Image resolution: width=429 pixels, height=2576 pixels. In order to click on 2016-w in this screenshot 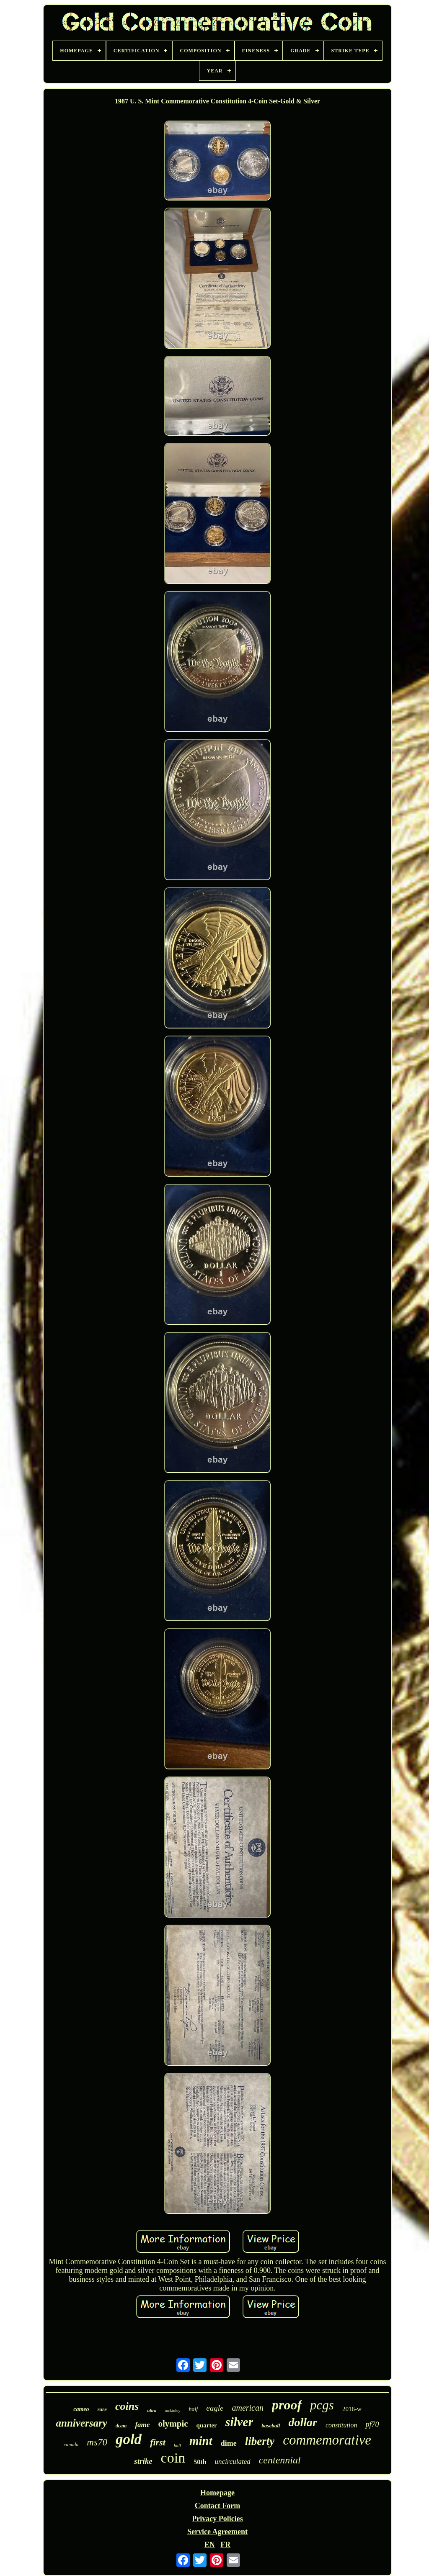, I will do `click(352, 2409)`.